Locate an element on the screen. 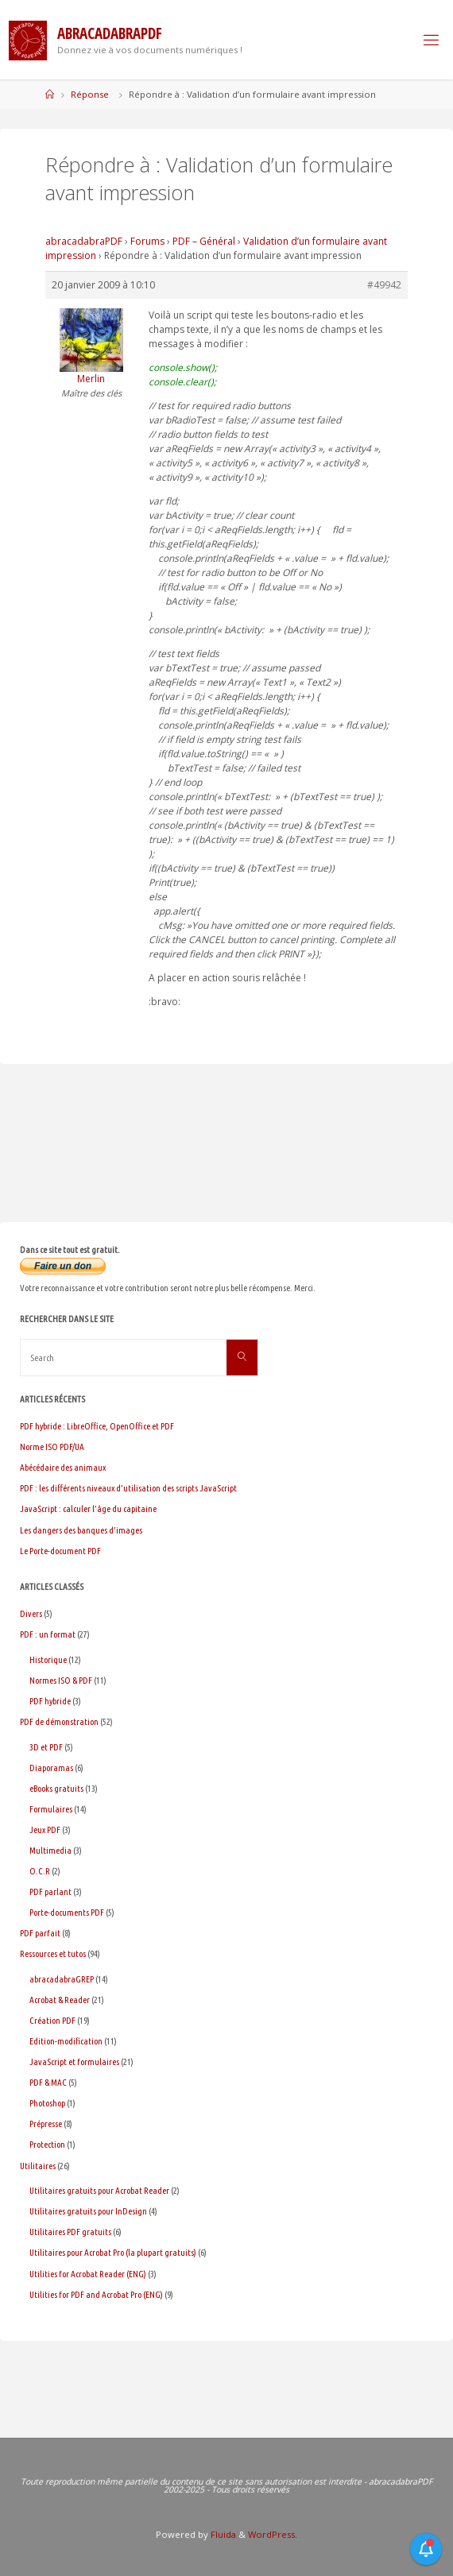 The width and height of the screenshot is (453, 2576). abracadabraPDF is located at coordinates (83, 241).